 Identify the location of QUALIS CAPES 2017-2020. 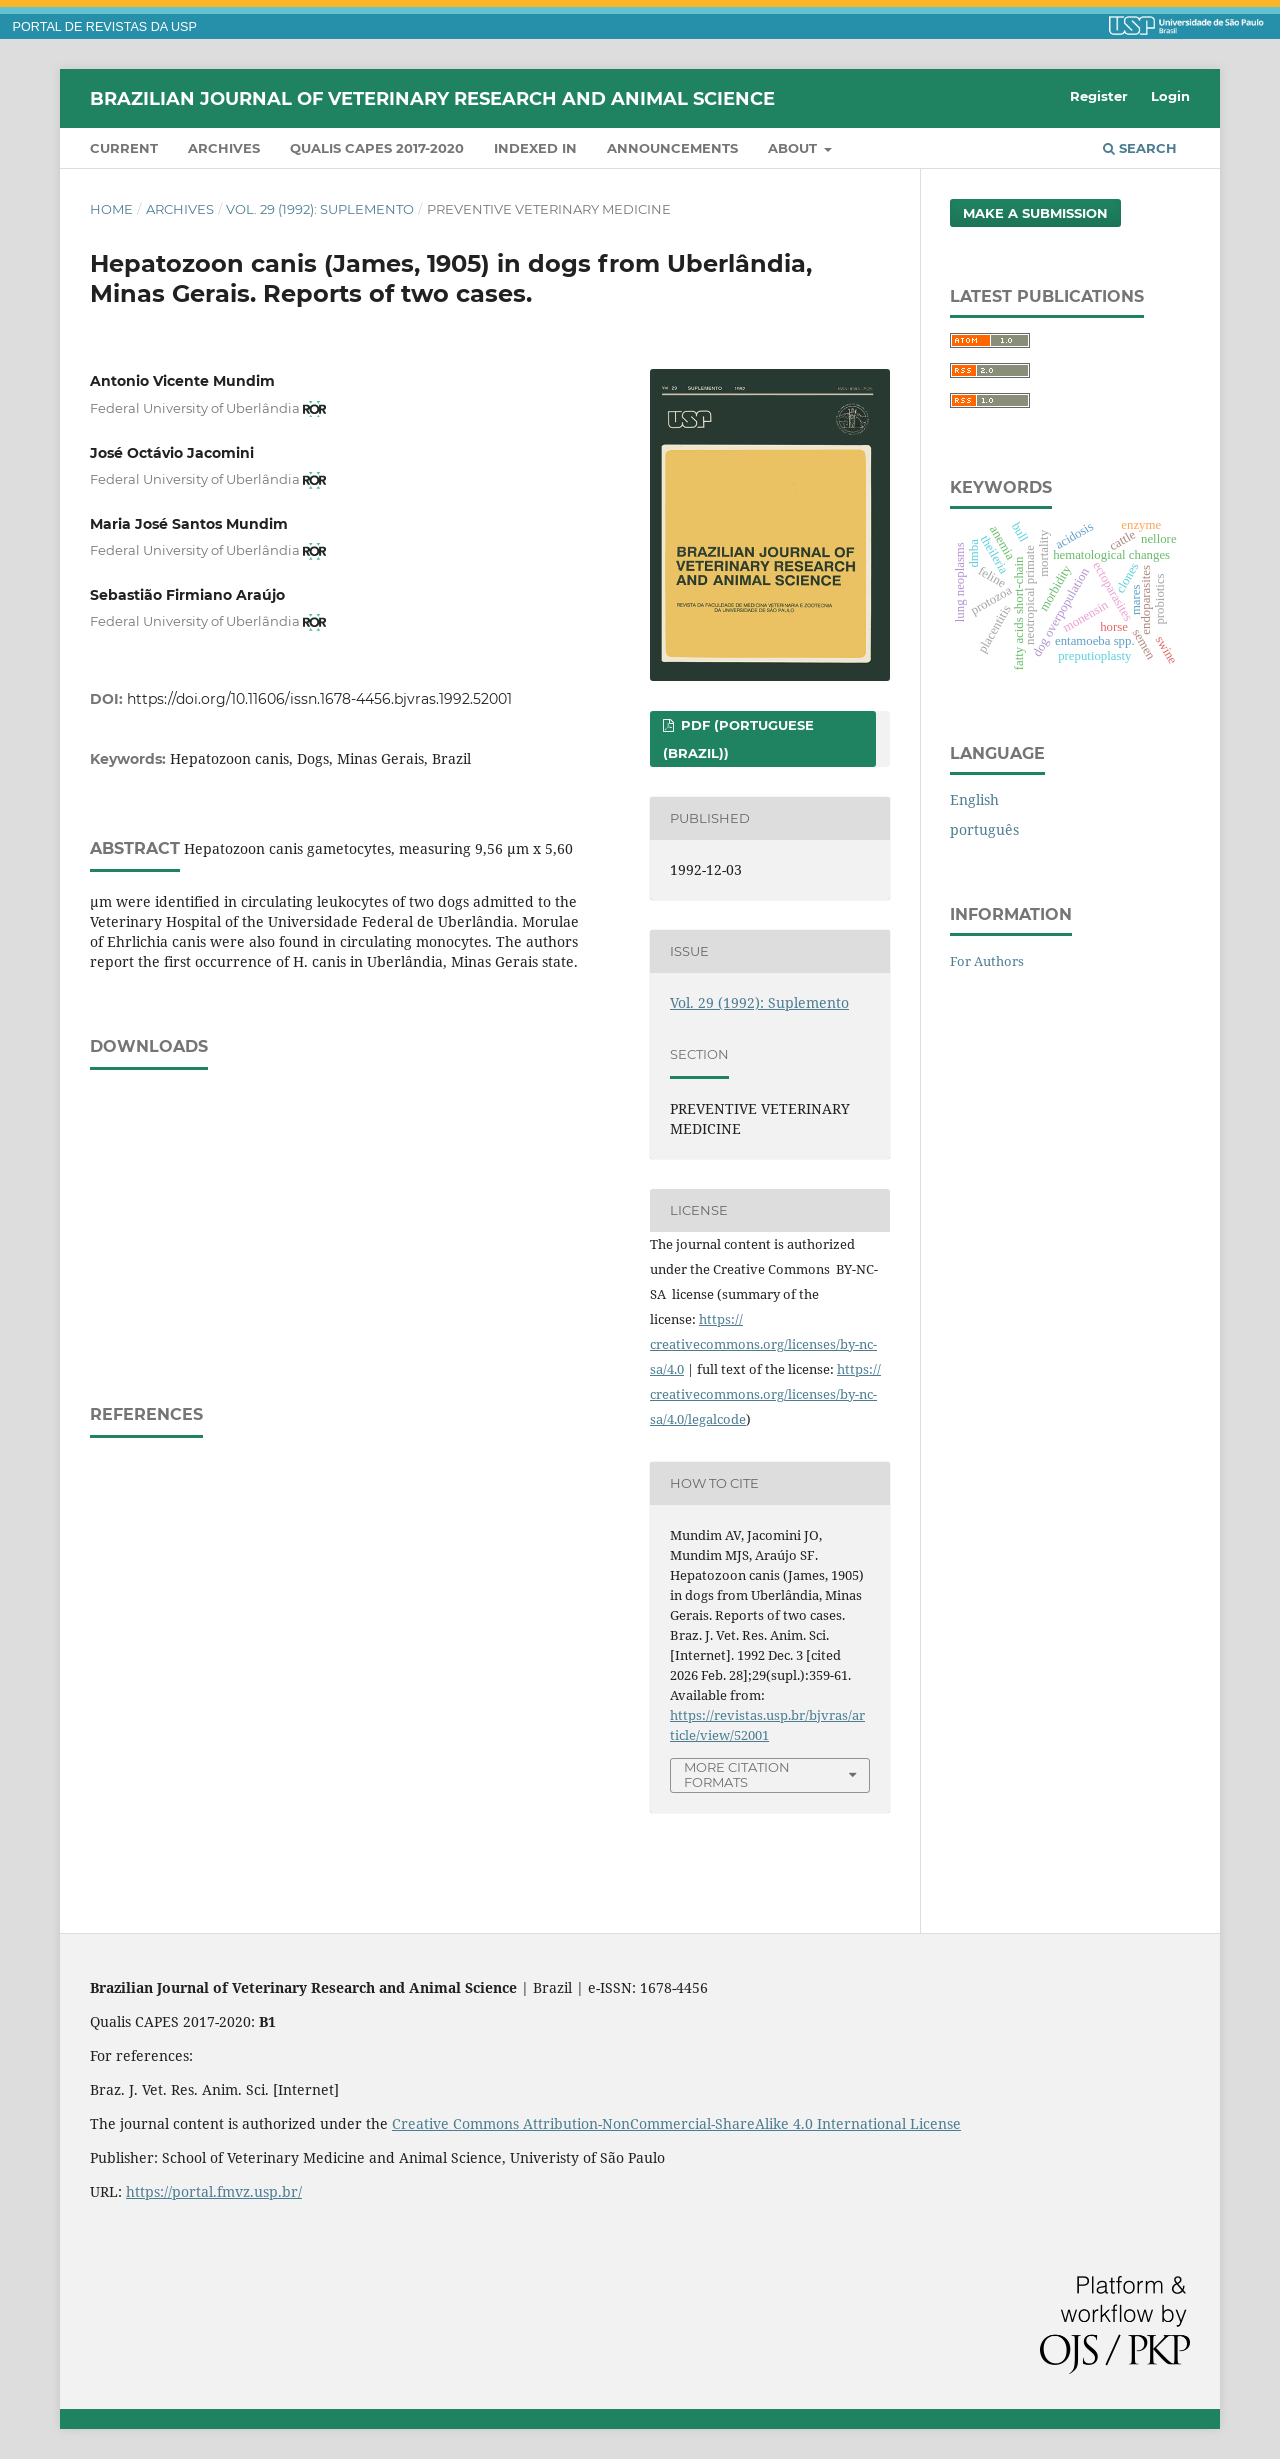
(377, 148).